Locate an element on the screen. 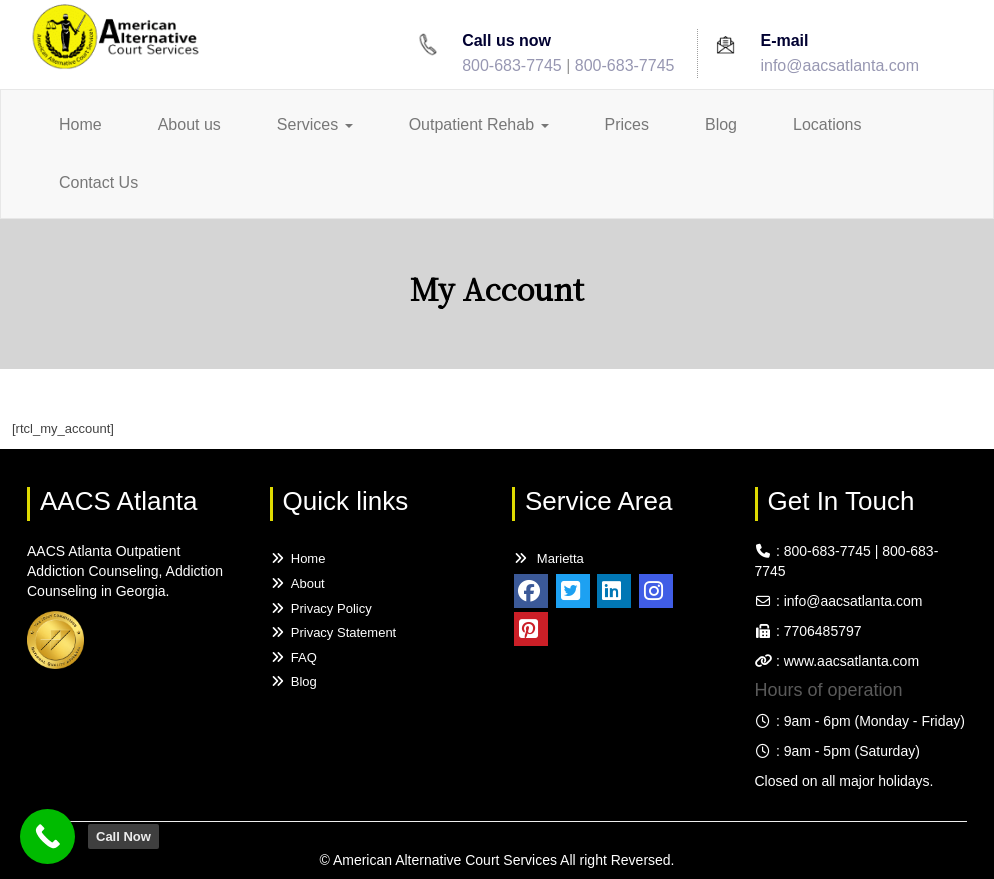 The height and width of the screenshot is (879, 994). 7706485797 is located at coordinates (823, 631).